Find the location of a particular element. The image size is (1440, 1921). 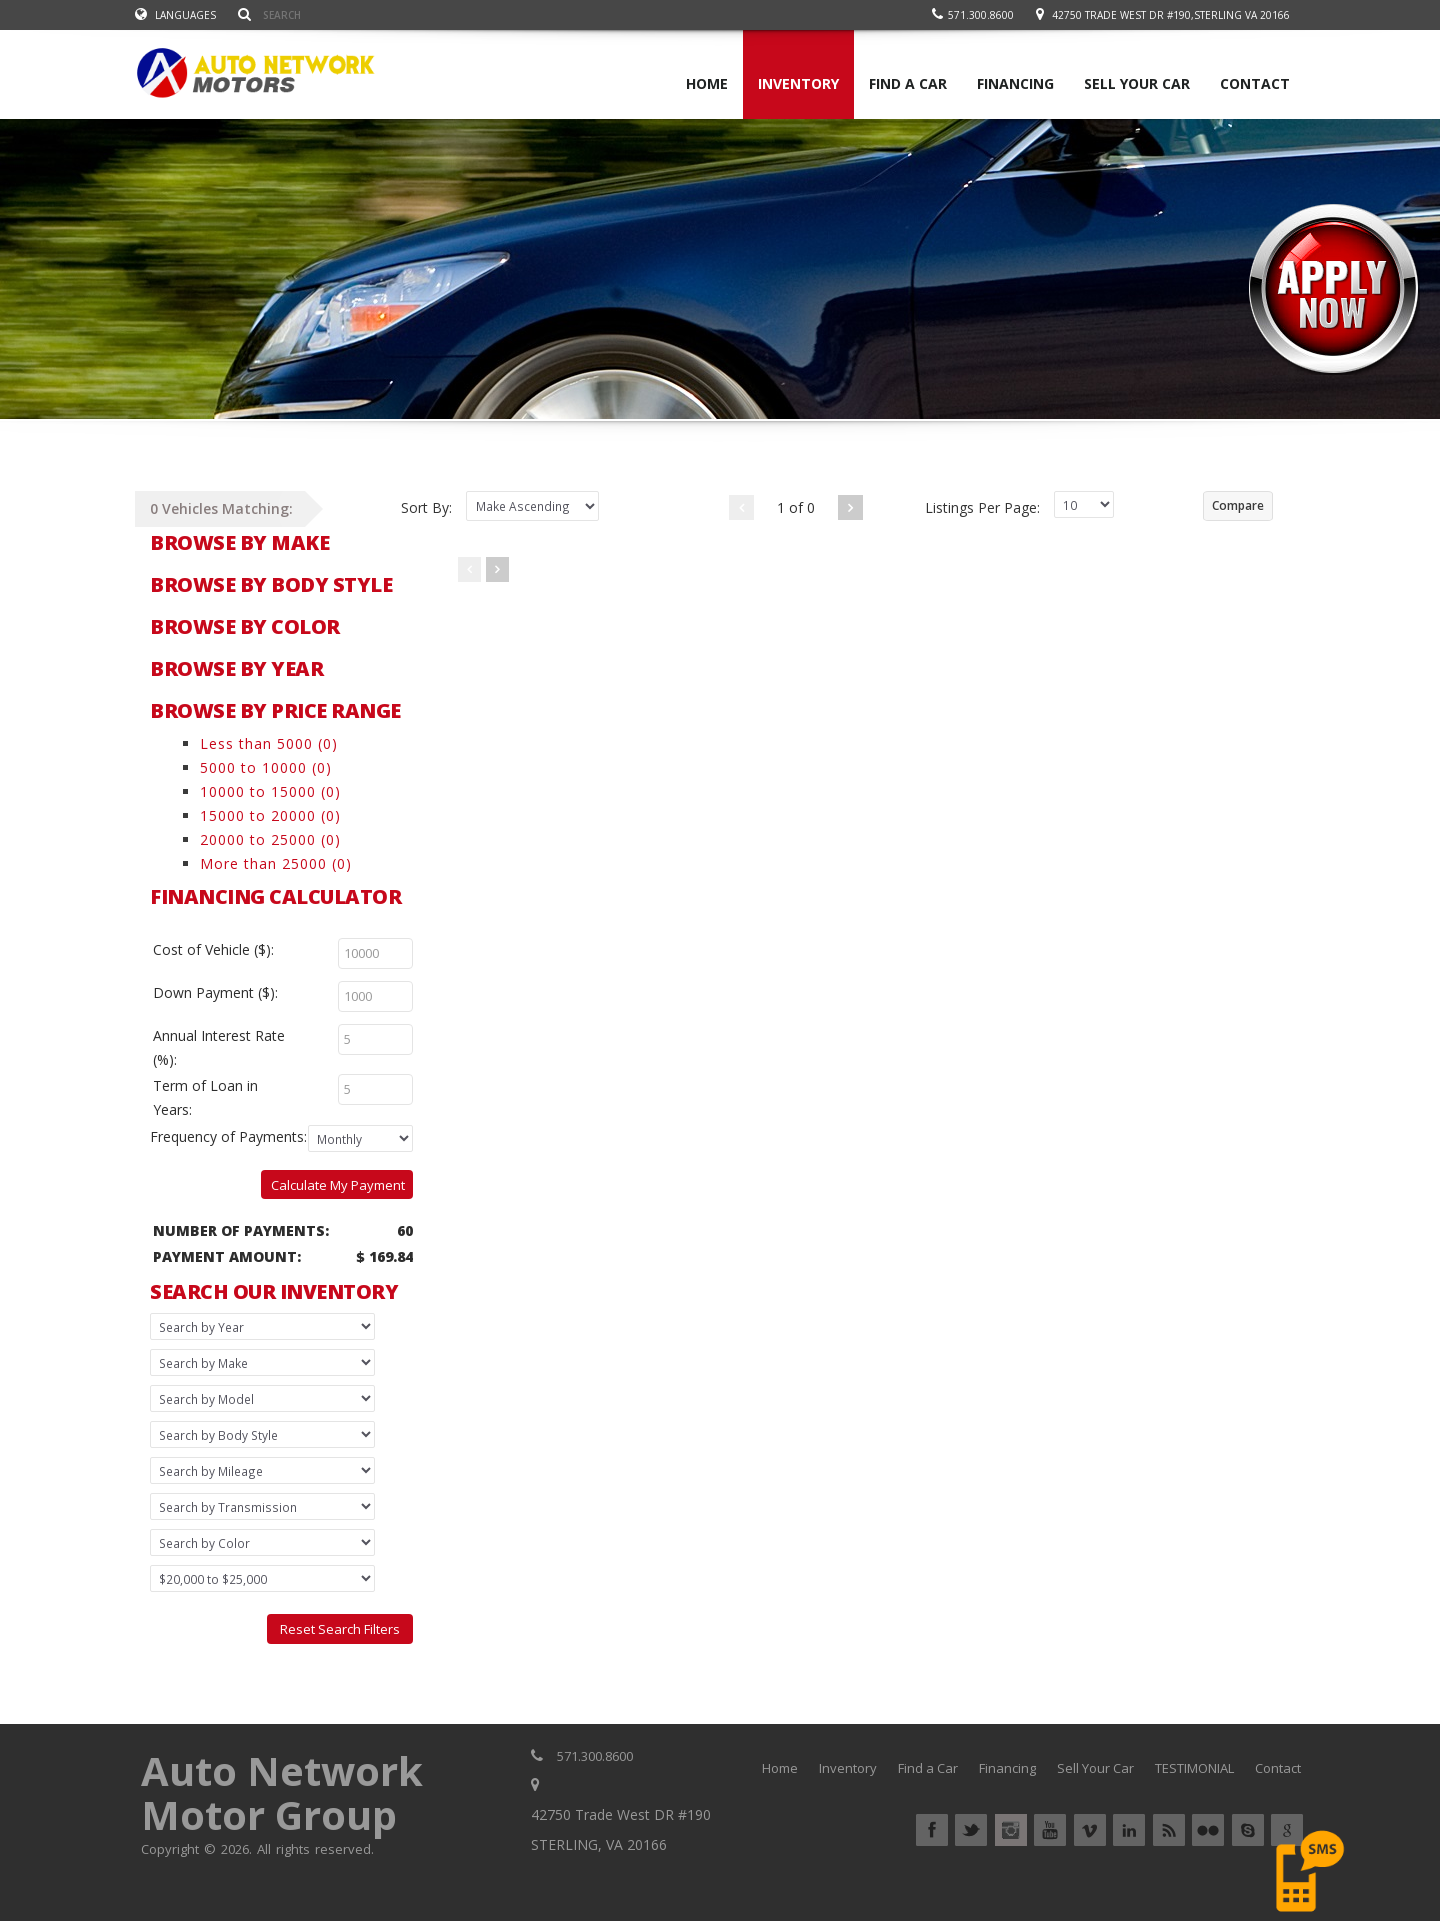

Languages is located at coordinates (175, 15).